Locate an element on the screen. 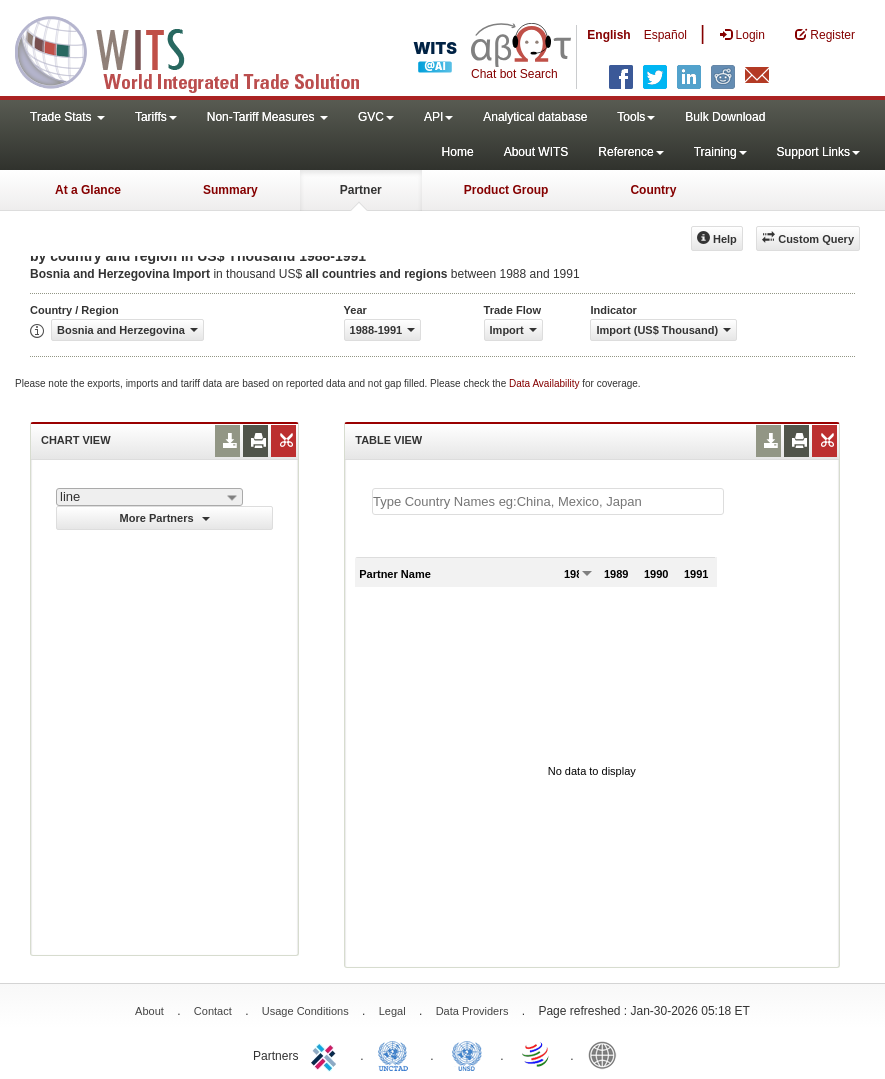 This screenshot has width=885, height=1079. Tools is located at coordinates (636, 117).